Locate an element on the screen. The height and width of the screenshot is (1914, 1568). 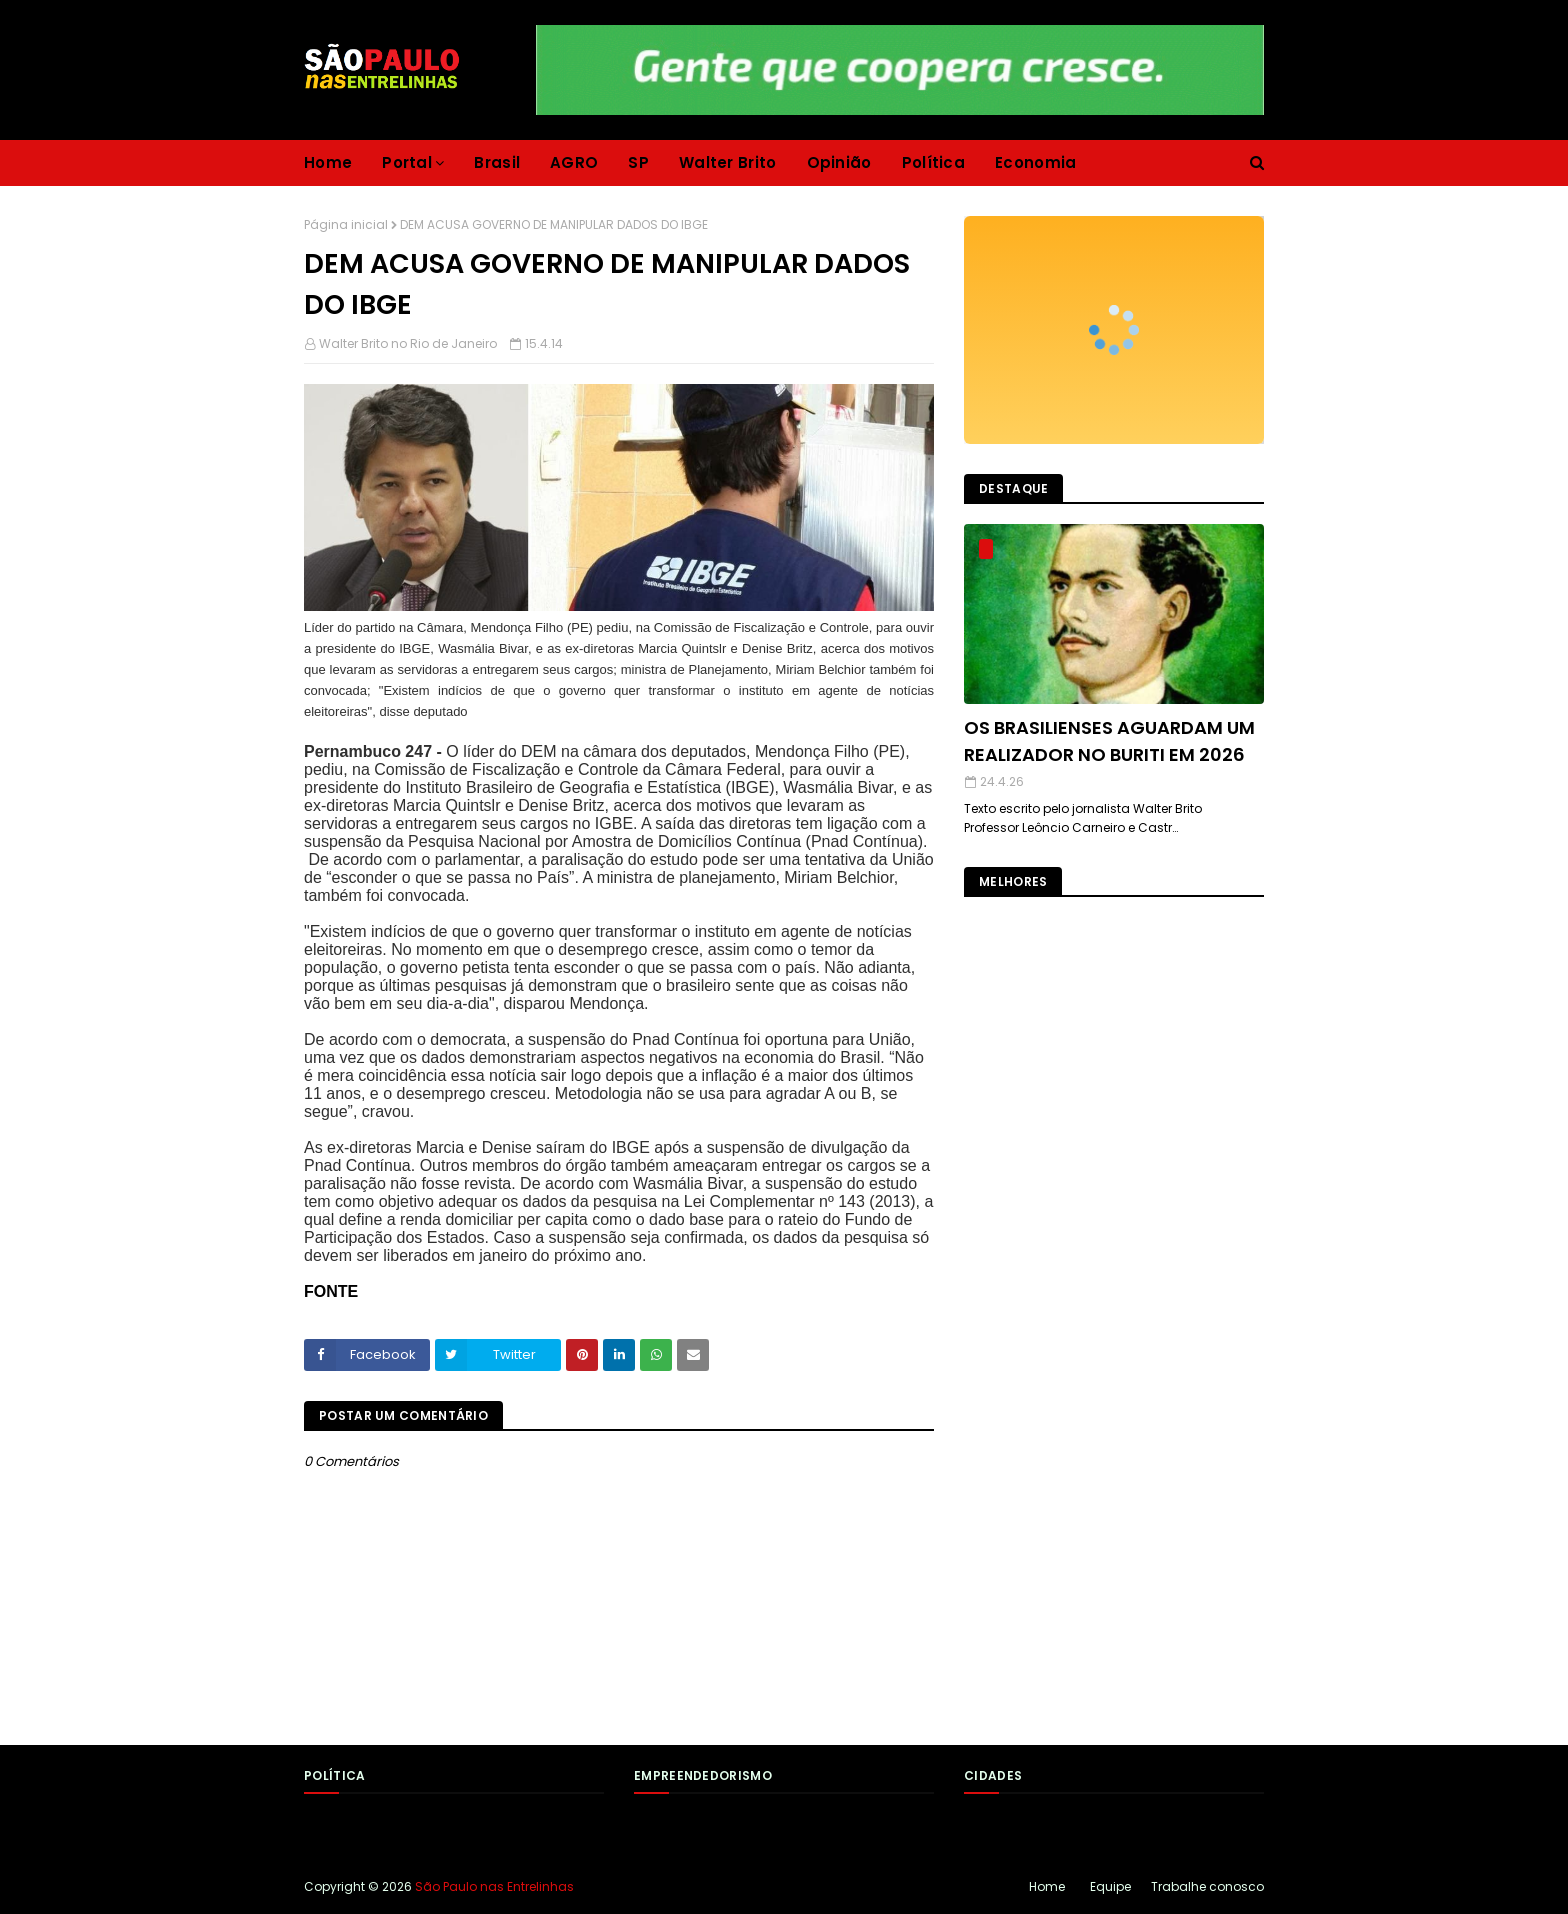
SP [menuitem] is located at coordinates (638, 162).